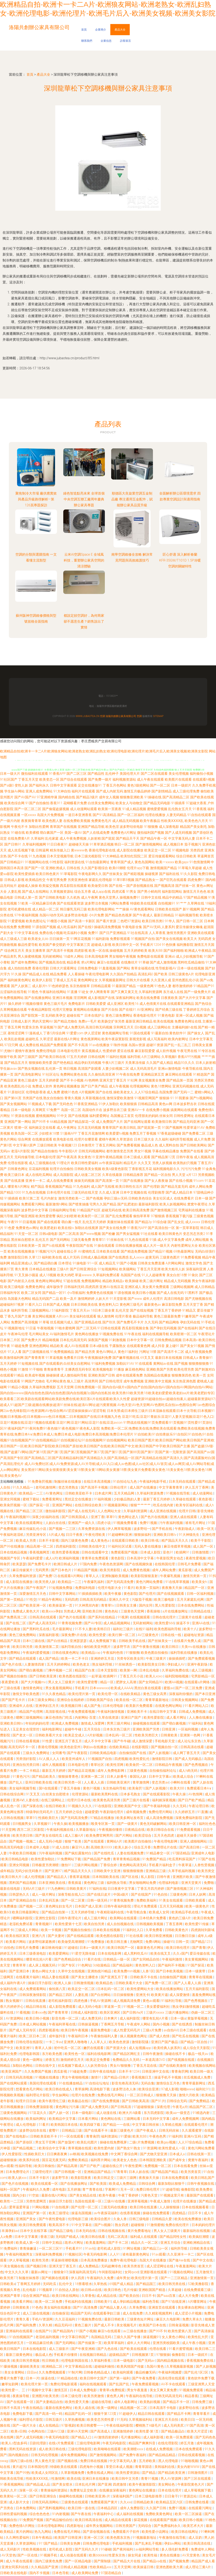  Describe the element at coordinates (51, 1558) in the screenshot. I see `成人α片` at that location.